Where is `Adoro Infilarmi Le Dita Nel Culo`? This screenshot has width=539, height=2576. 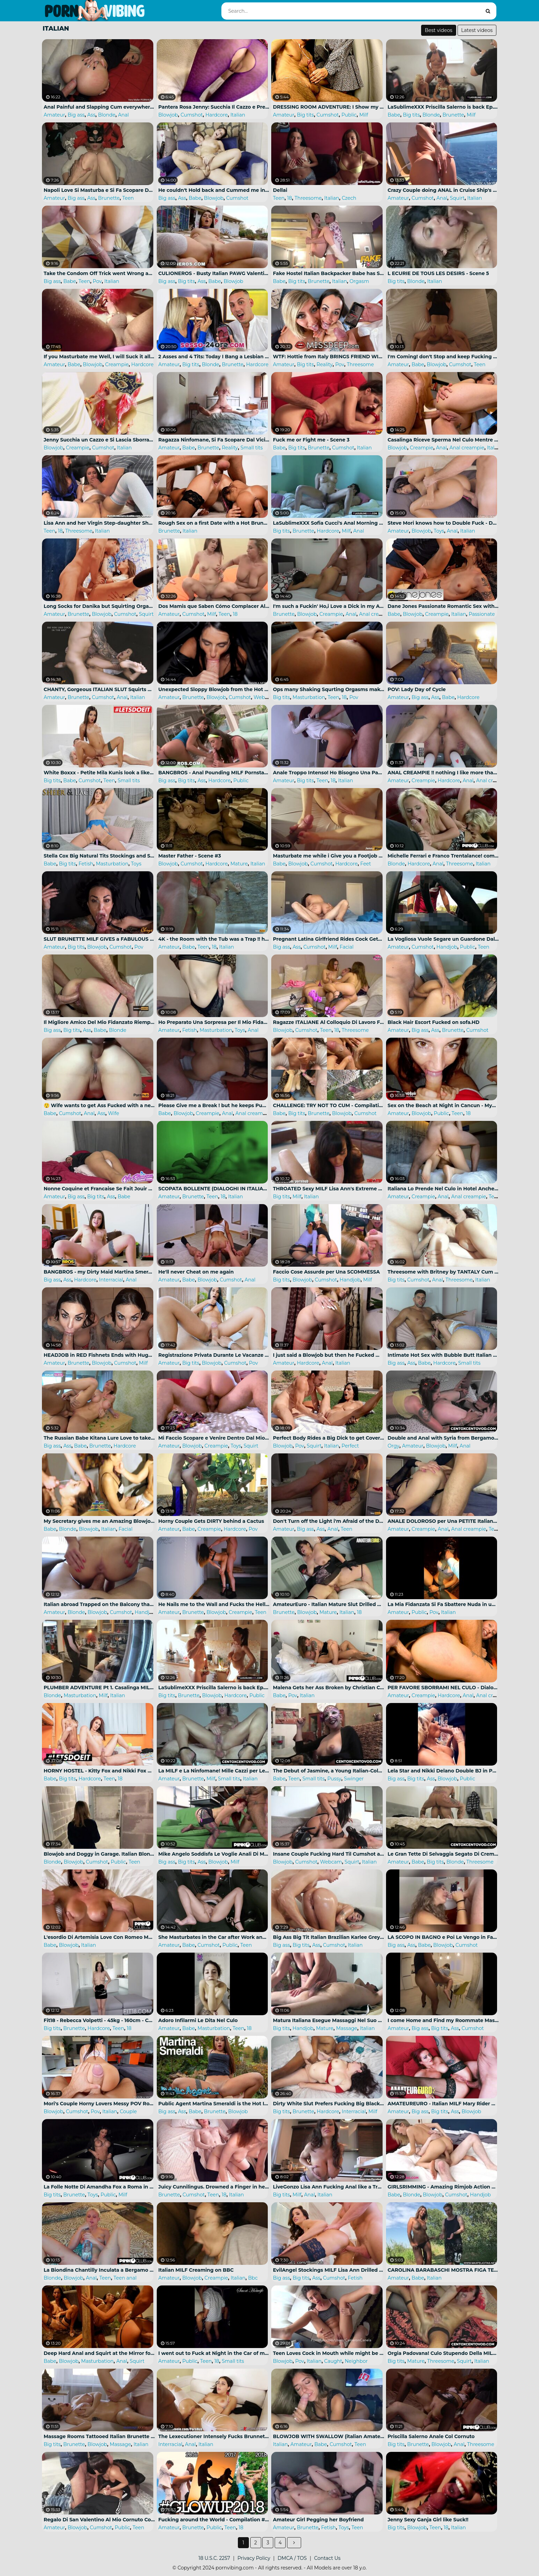
Adoro Infilarmi Le Dita Nel Culo is located at coordinates (198, 2020).